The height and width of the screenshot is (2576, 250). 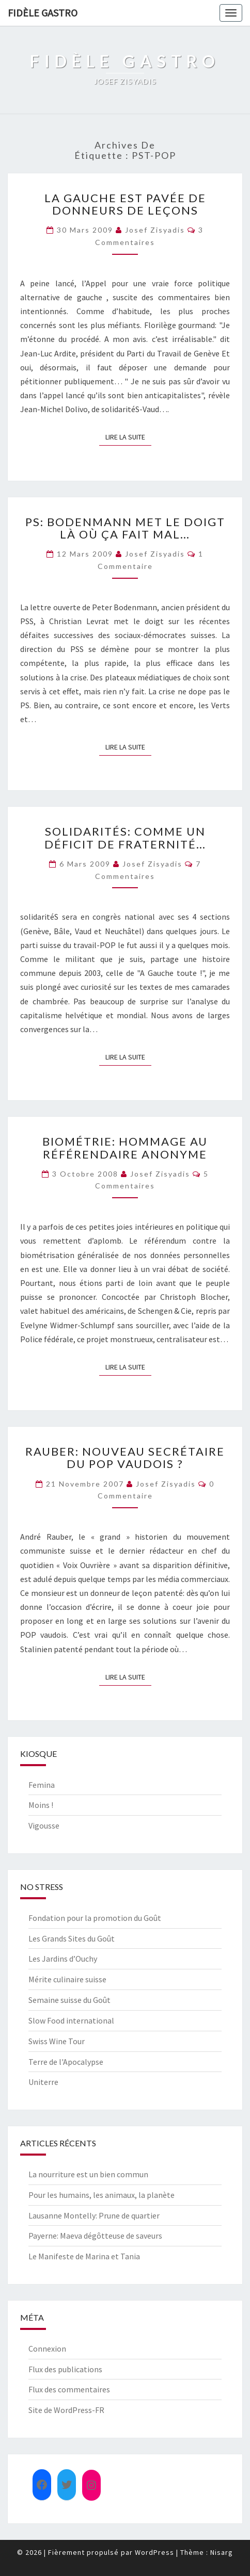 What do you see at coordinates (40, 1805) in the screenshot?
I see `Moins !` at bounding box center [40, 1805].